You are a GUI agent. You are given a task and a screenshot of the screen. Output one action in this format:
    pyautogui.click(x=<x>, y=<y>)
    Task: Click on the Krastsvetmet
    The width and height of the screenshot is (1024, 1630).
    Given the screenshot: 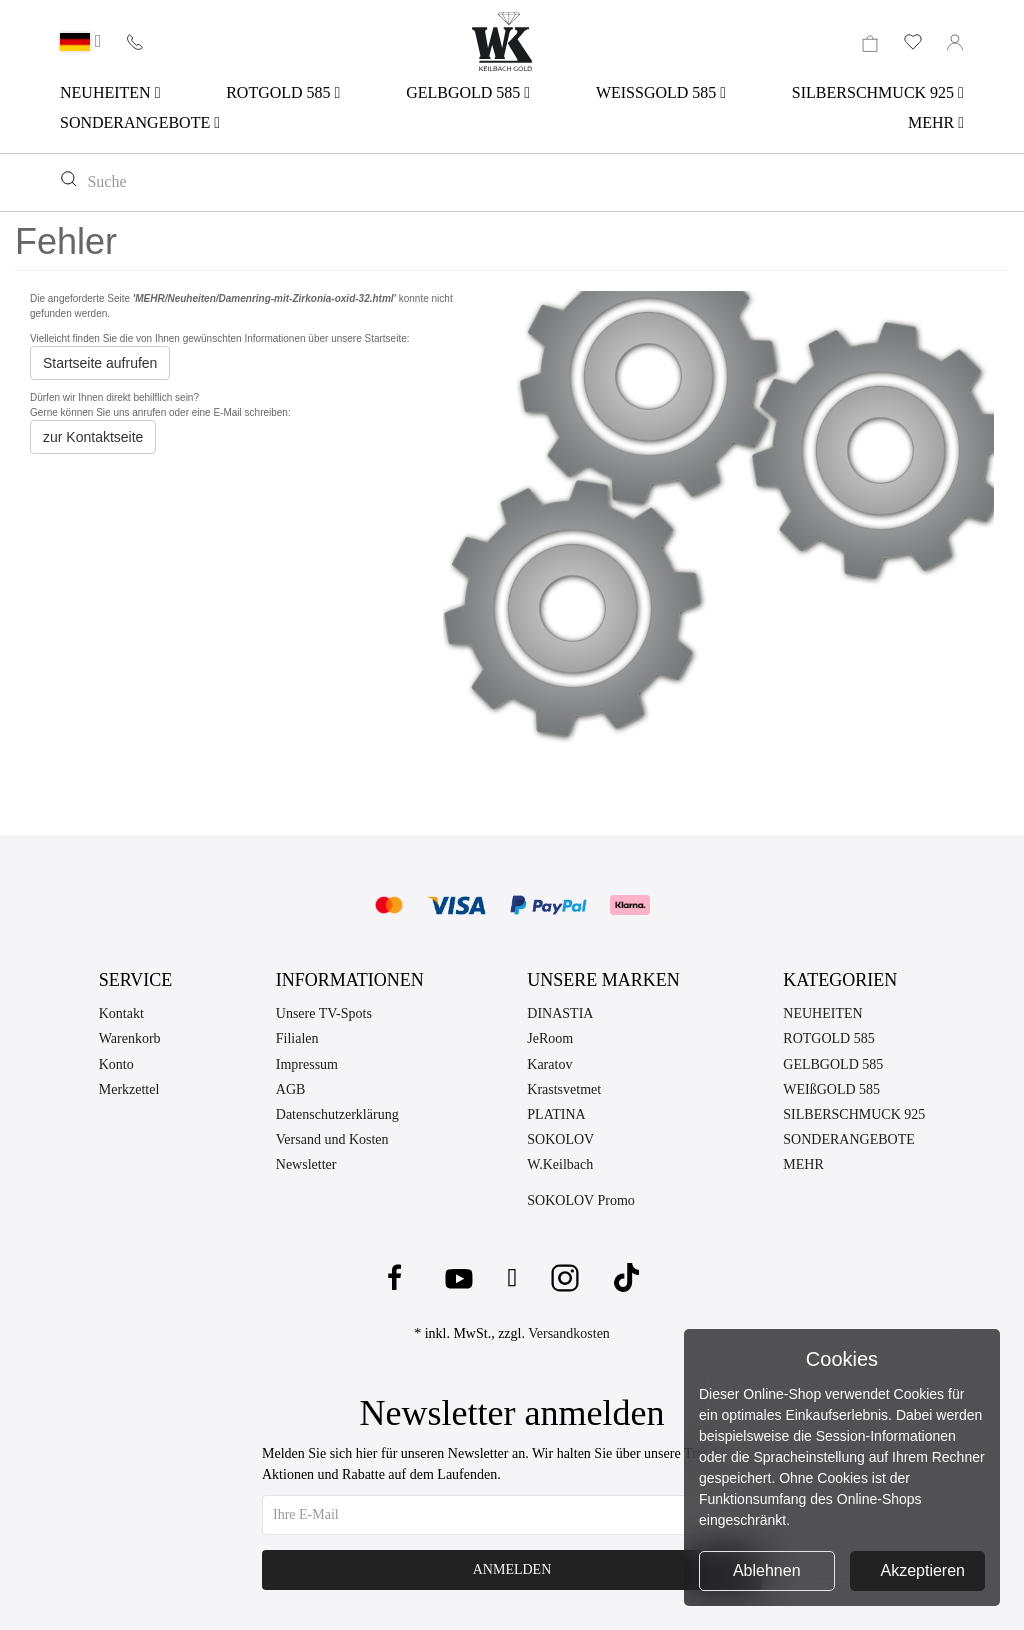 What is the action you would take?
    pyautogui.click(x=564, y=1089)
    